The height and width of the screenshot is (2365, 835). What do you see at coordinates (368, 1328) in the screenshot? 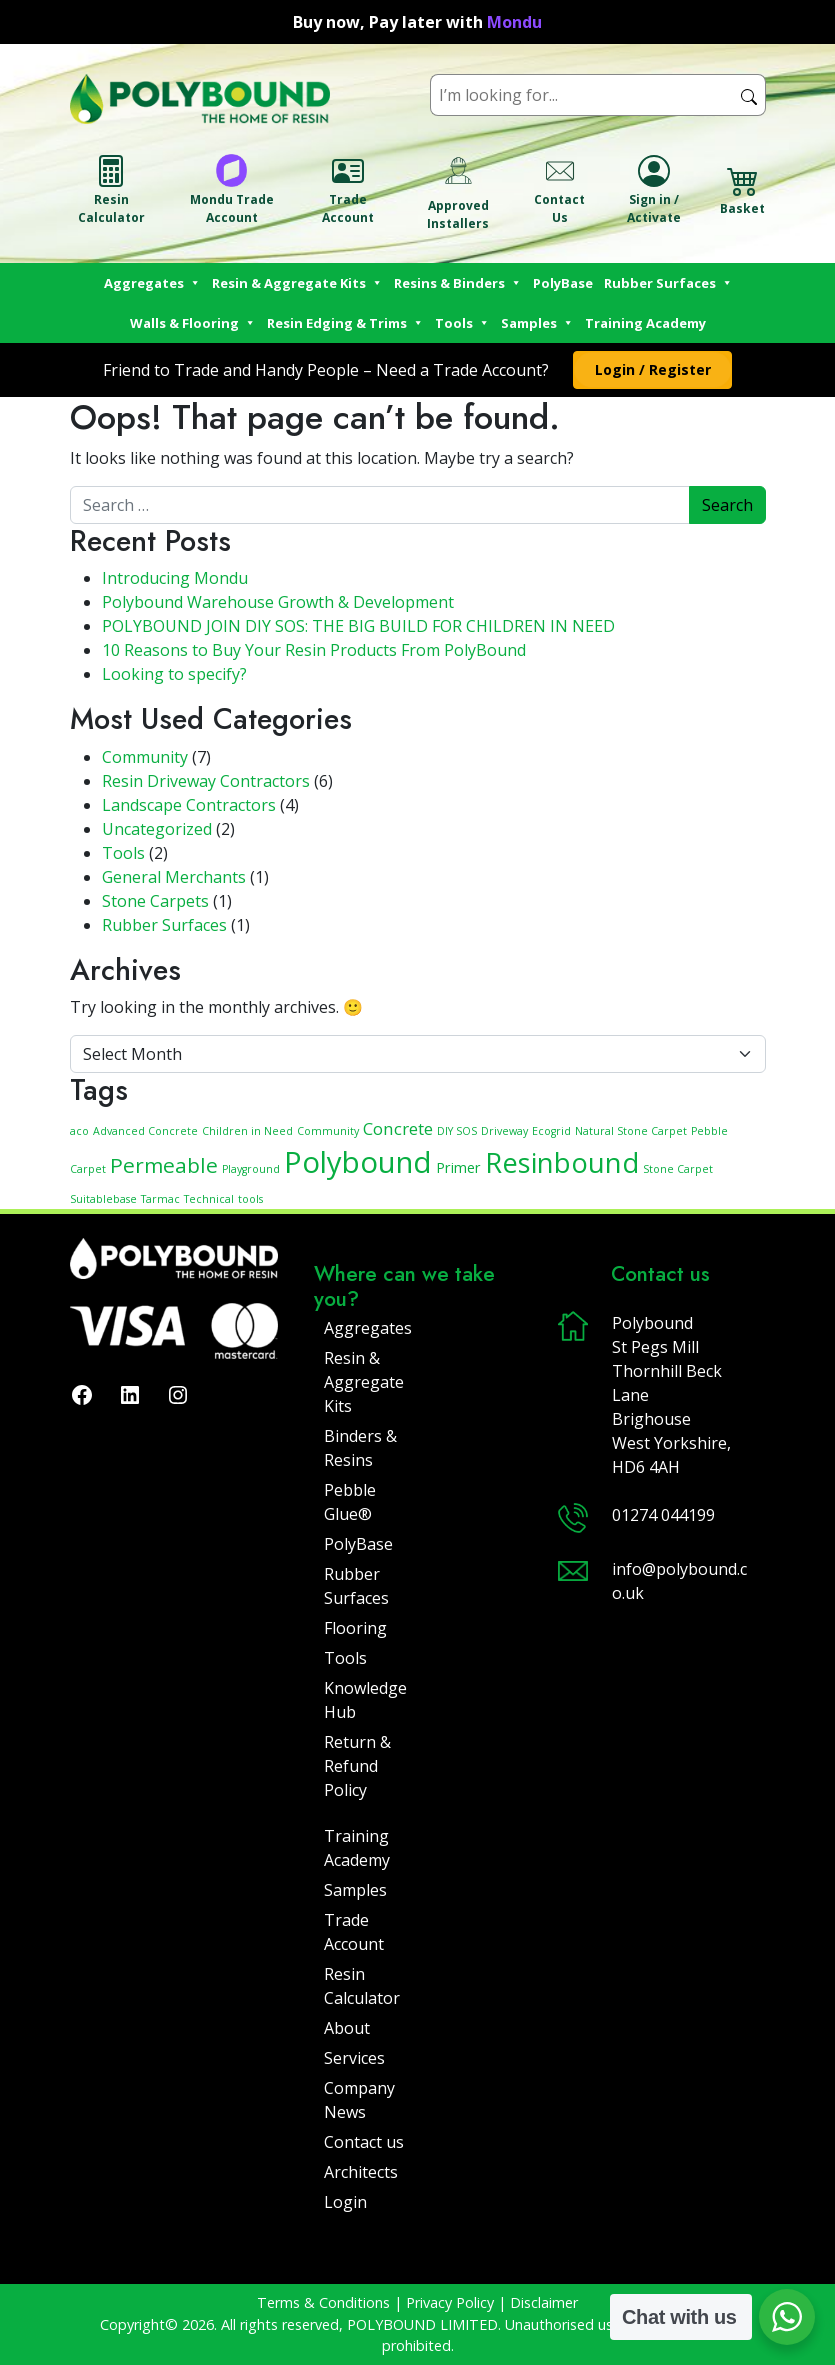
I see `Aggregates` at bounding box center [368, 1328].